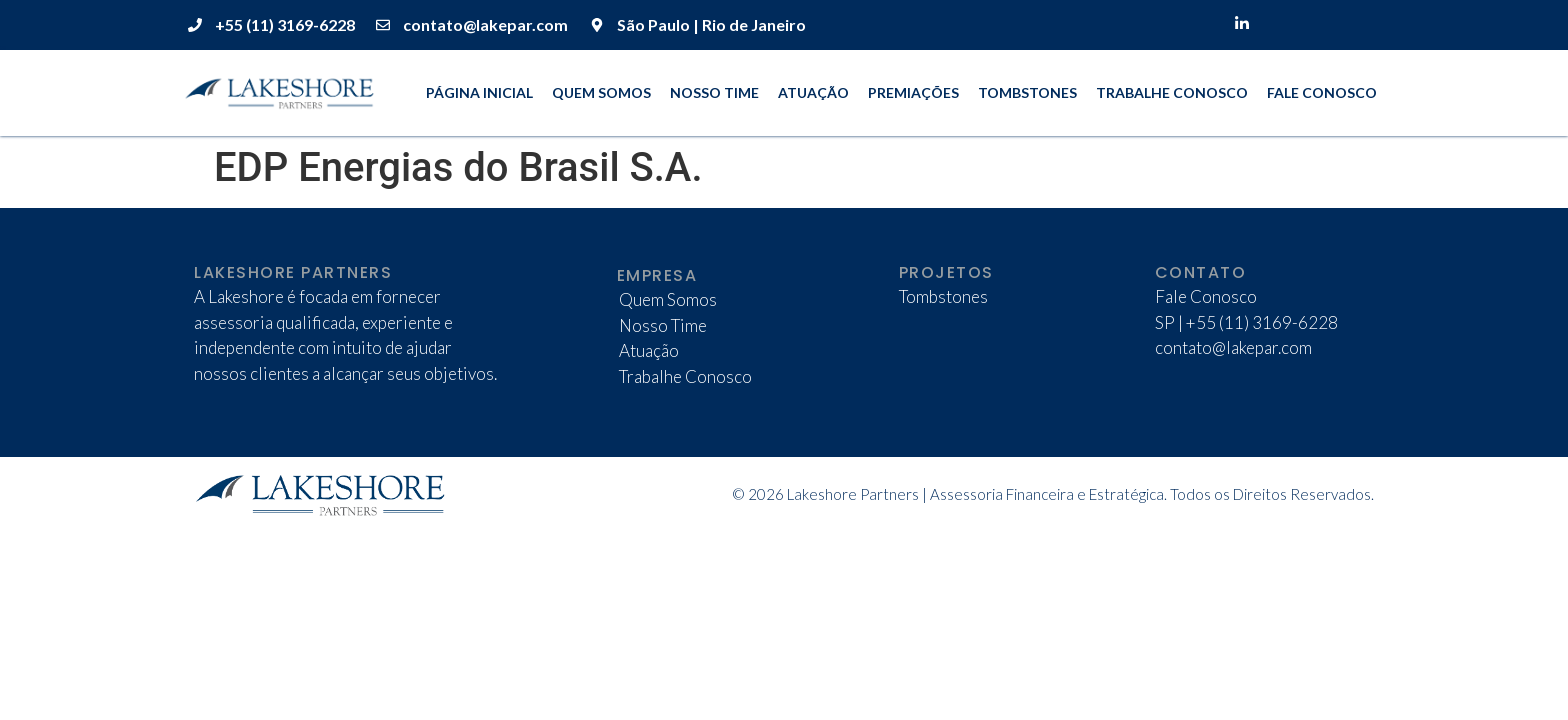  I want to click on Nosso Time, so click(714, 92).